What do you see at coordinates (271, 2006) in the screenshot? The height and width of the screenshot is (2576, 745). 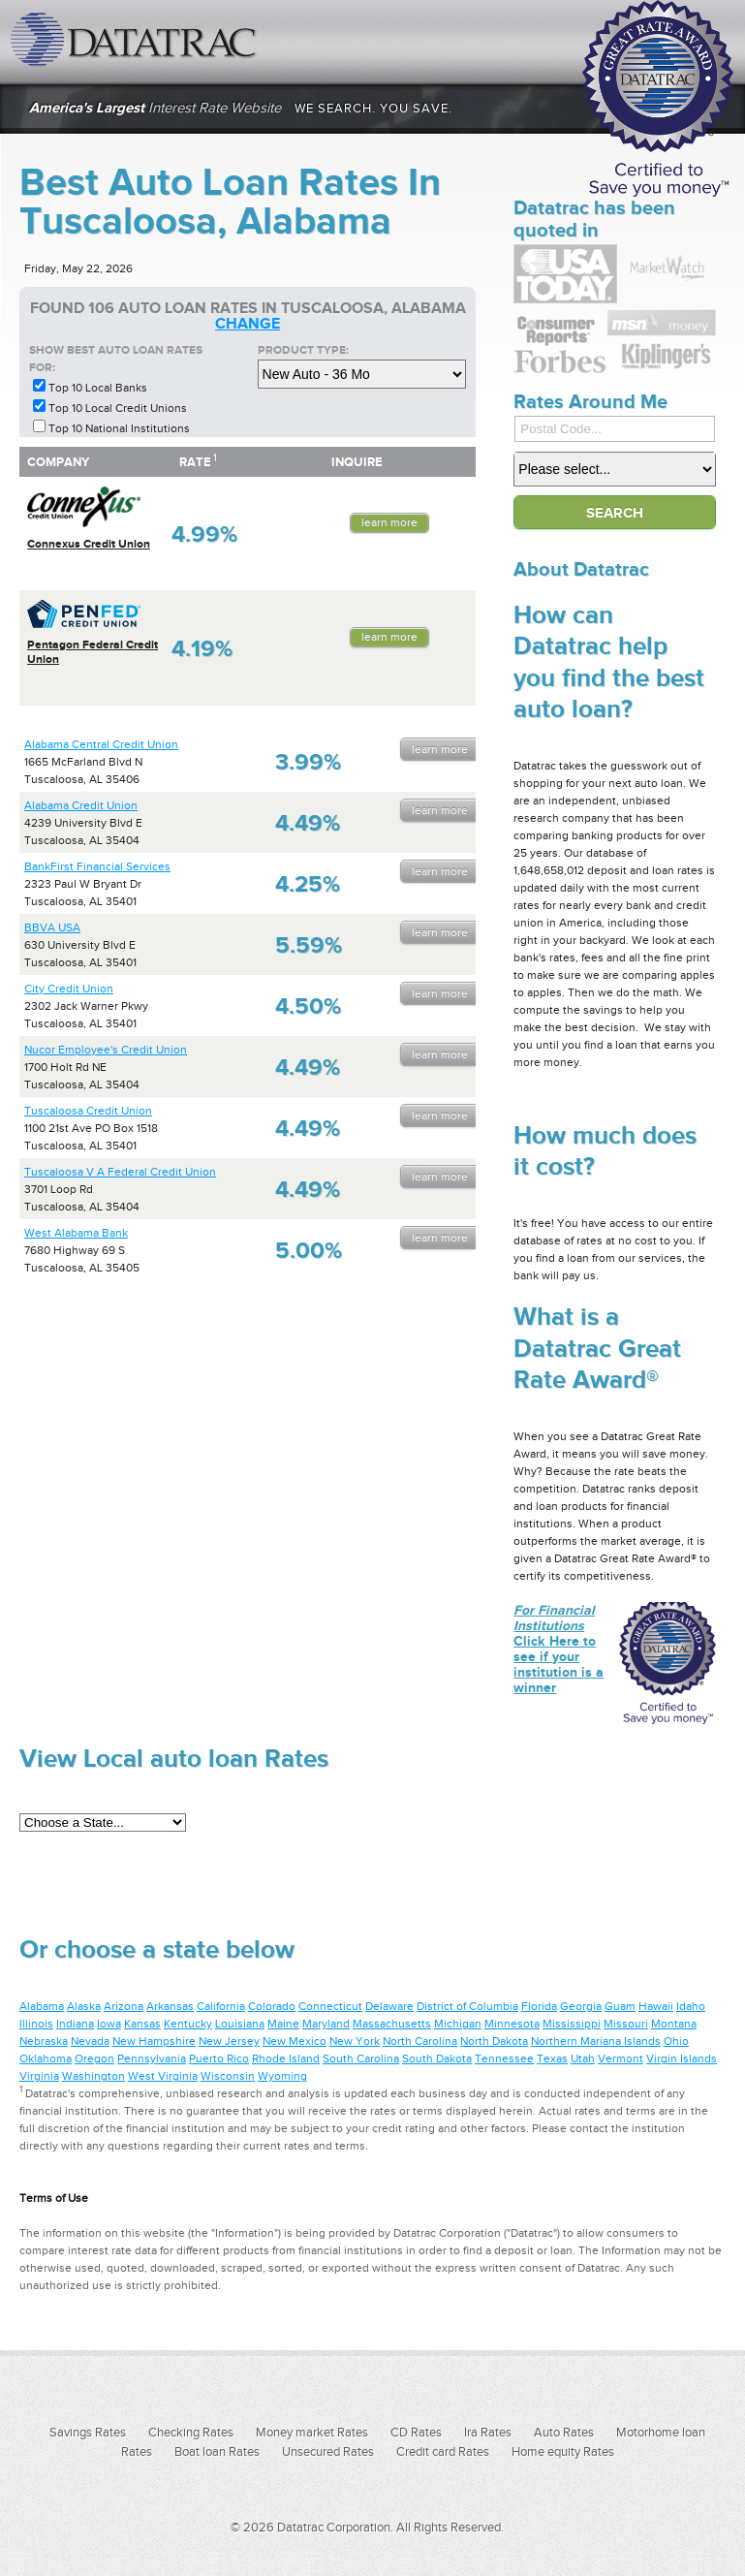 I see `Colorado` at bounding box center [271, 2006].